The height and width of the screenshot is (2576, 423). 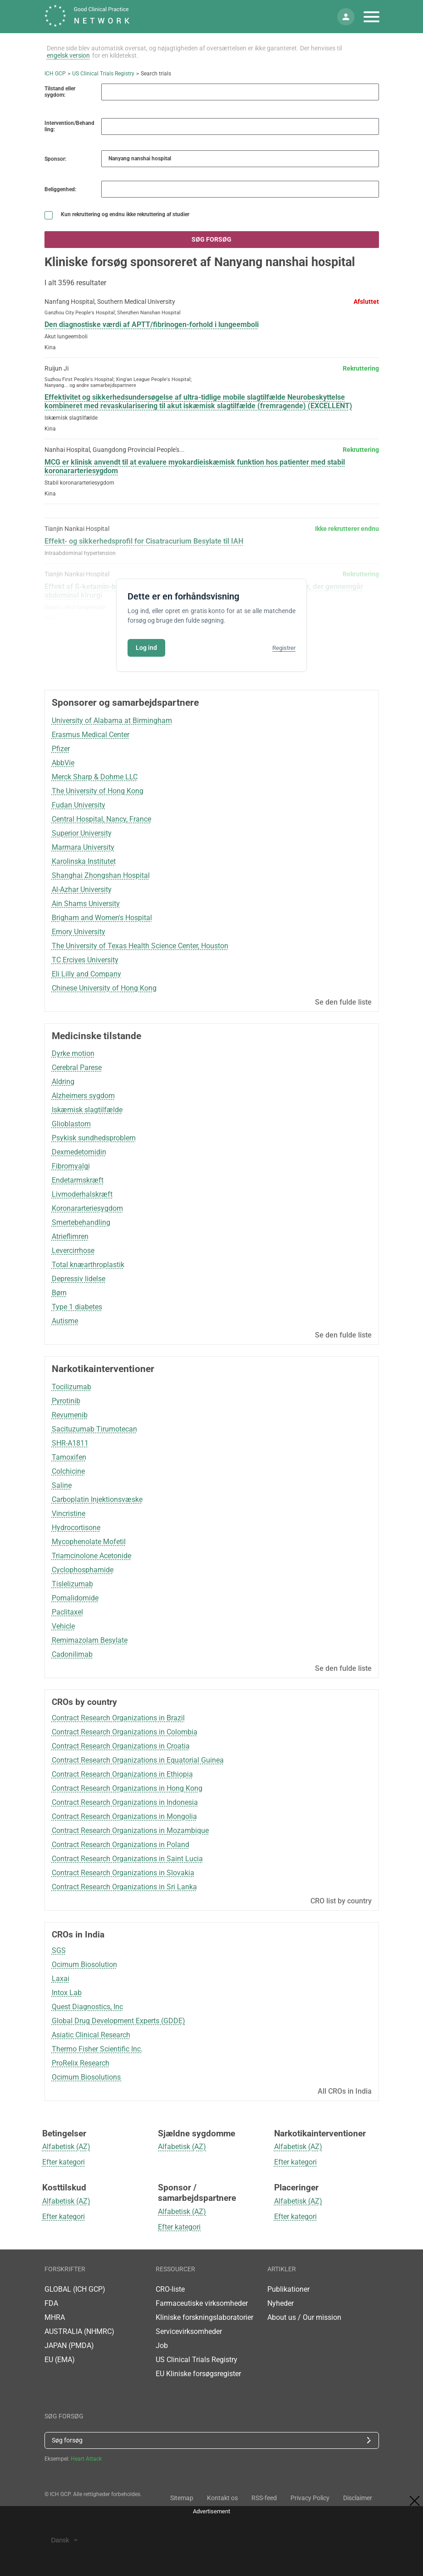 I want to click on Vehicle, so click(x=63, y=1626).